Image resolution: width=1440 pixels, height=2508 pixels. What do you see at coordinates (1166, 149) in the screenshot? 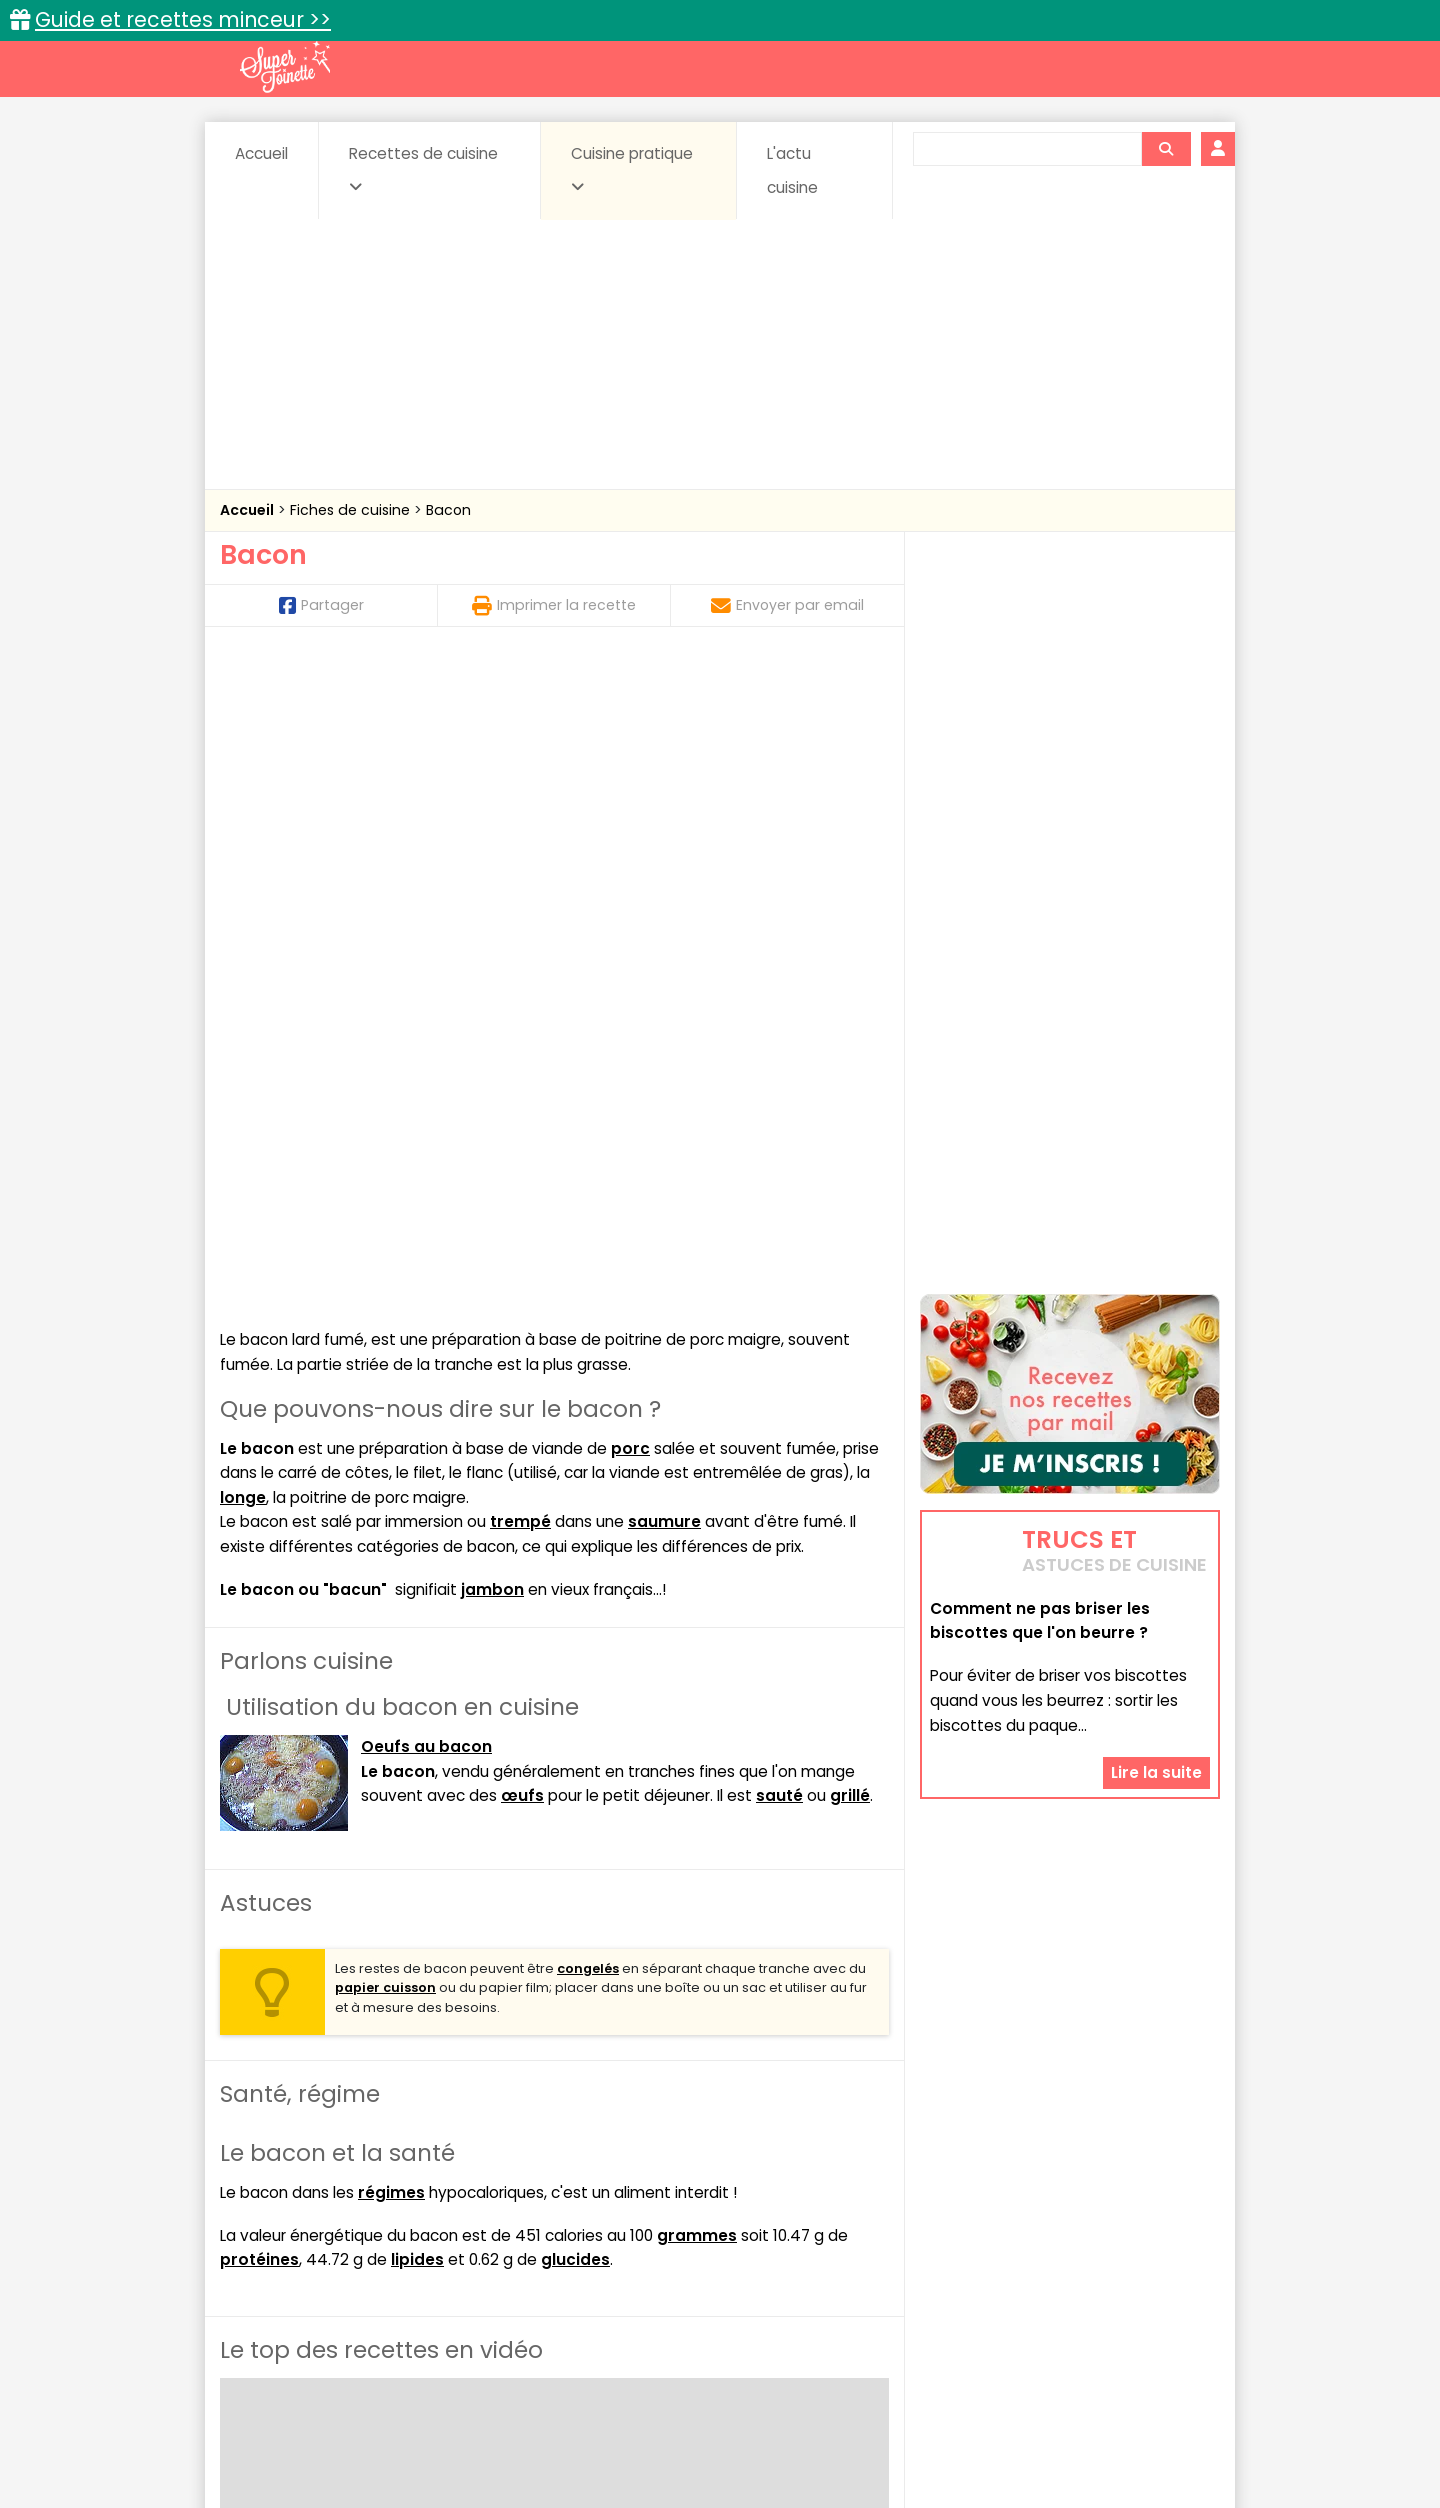
I see `[Rechercher]` at bounding box center [1166, 149].